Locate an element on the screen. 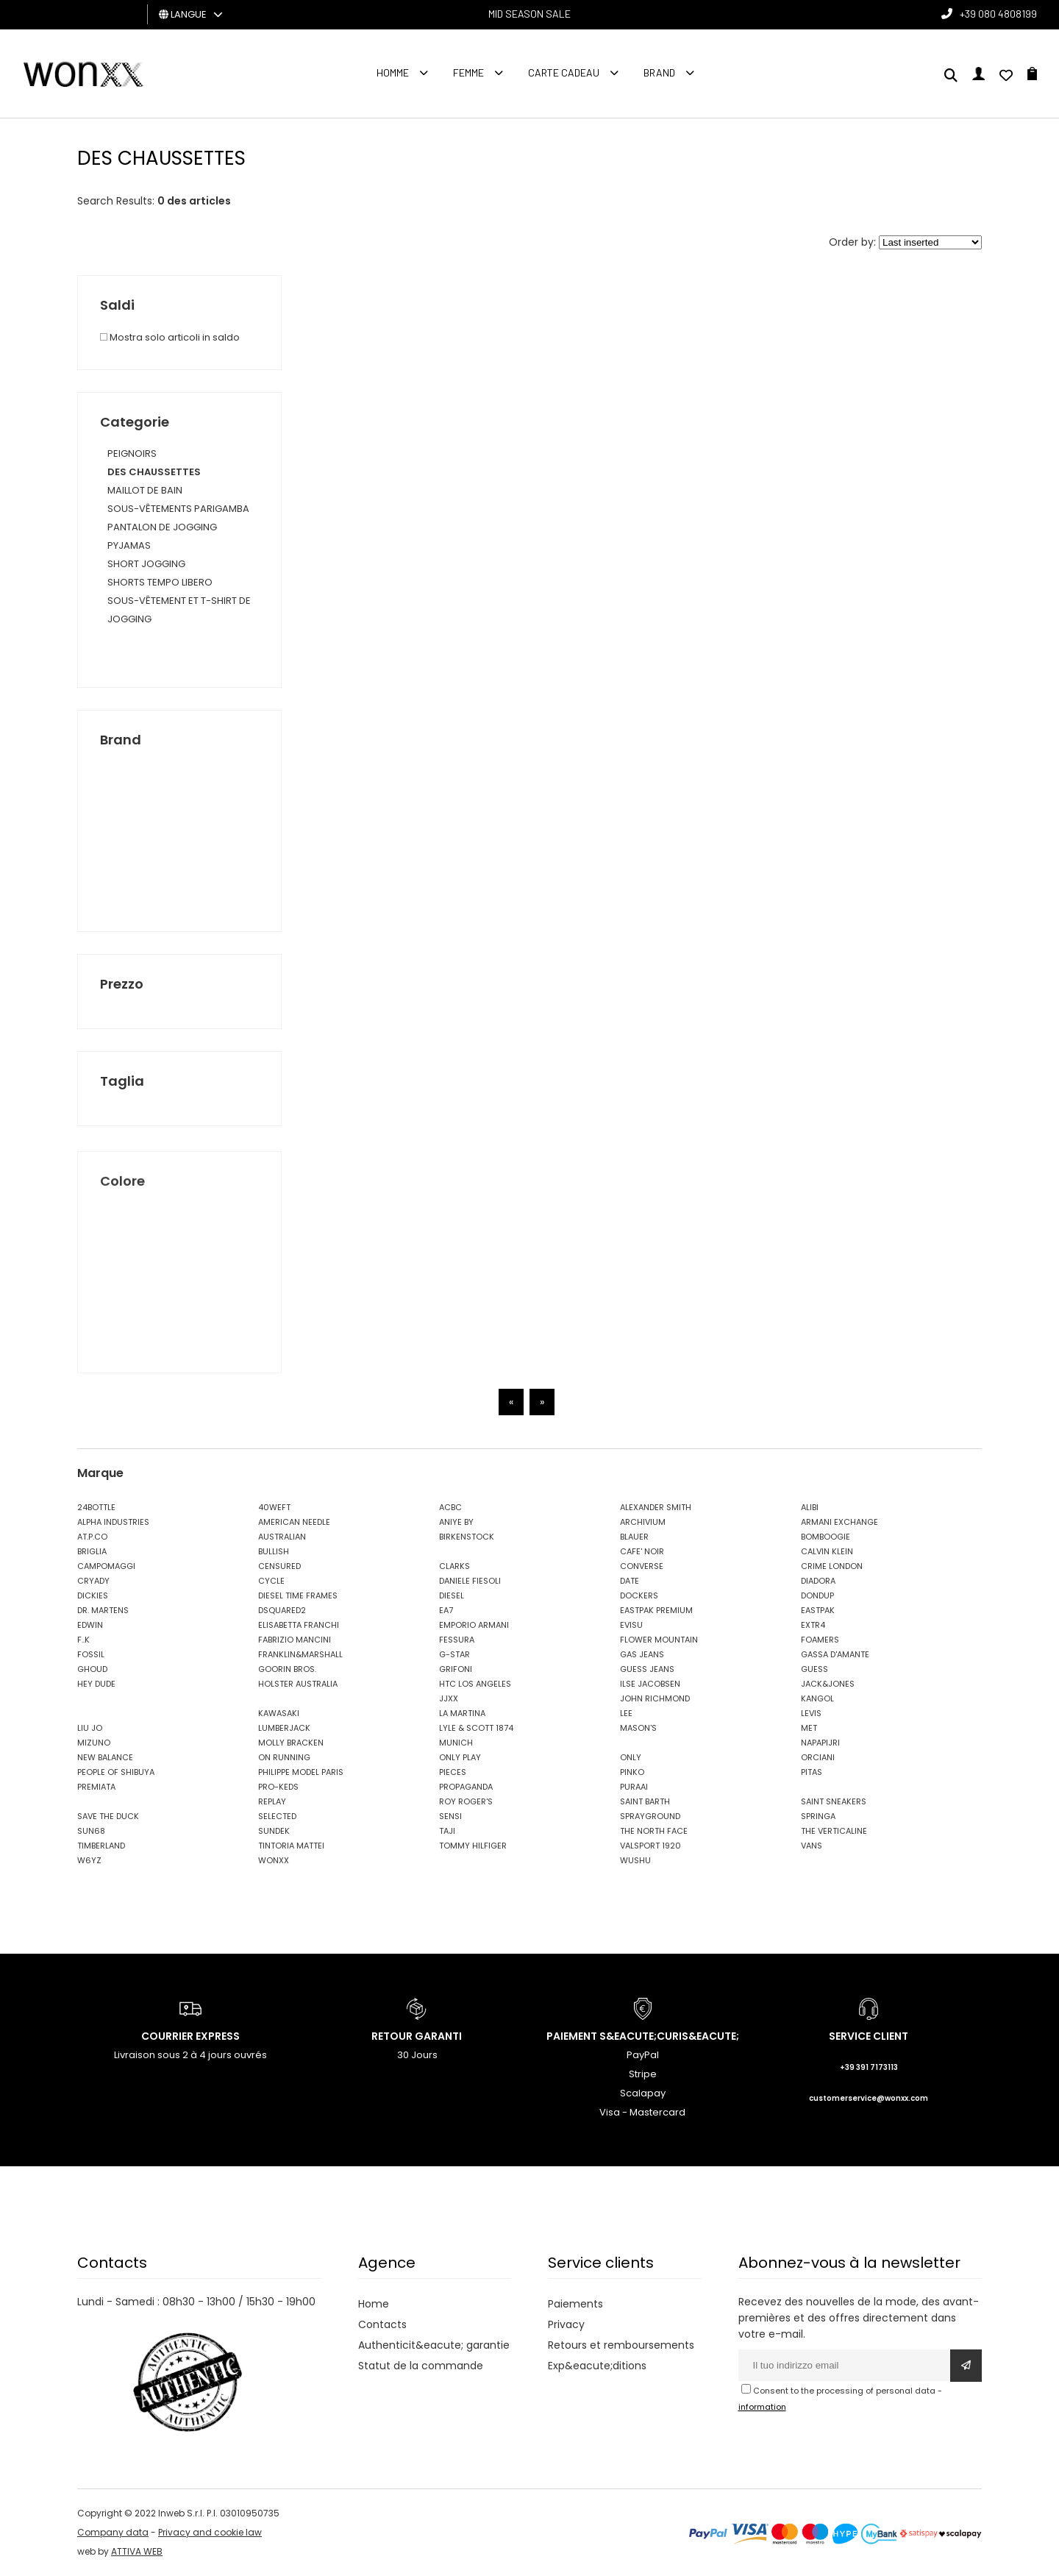 Image resolution: width=1059 pixels, height=2576 pixels. 24BOTTLE is located at coordinates (96, 1507).